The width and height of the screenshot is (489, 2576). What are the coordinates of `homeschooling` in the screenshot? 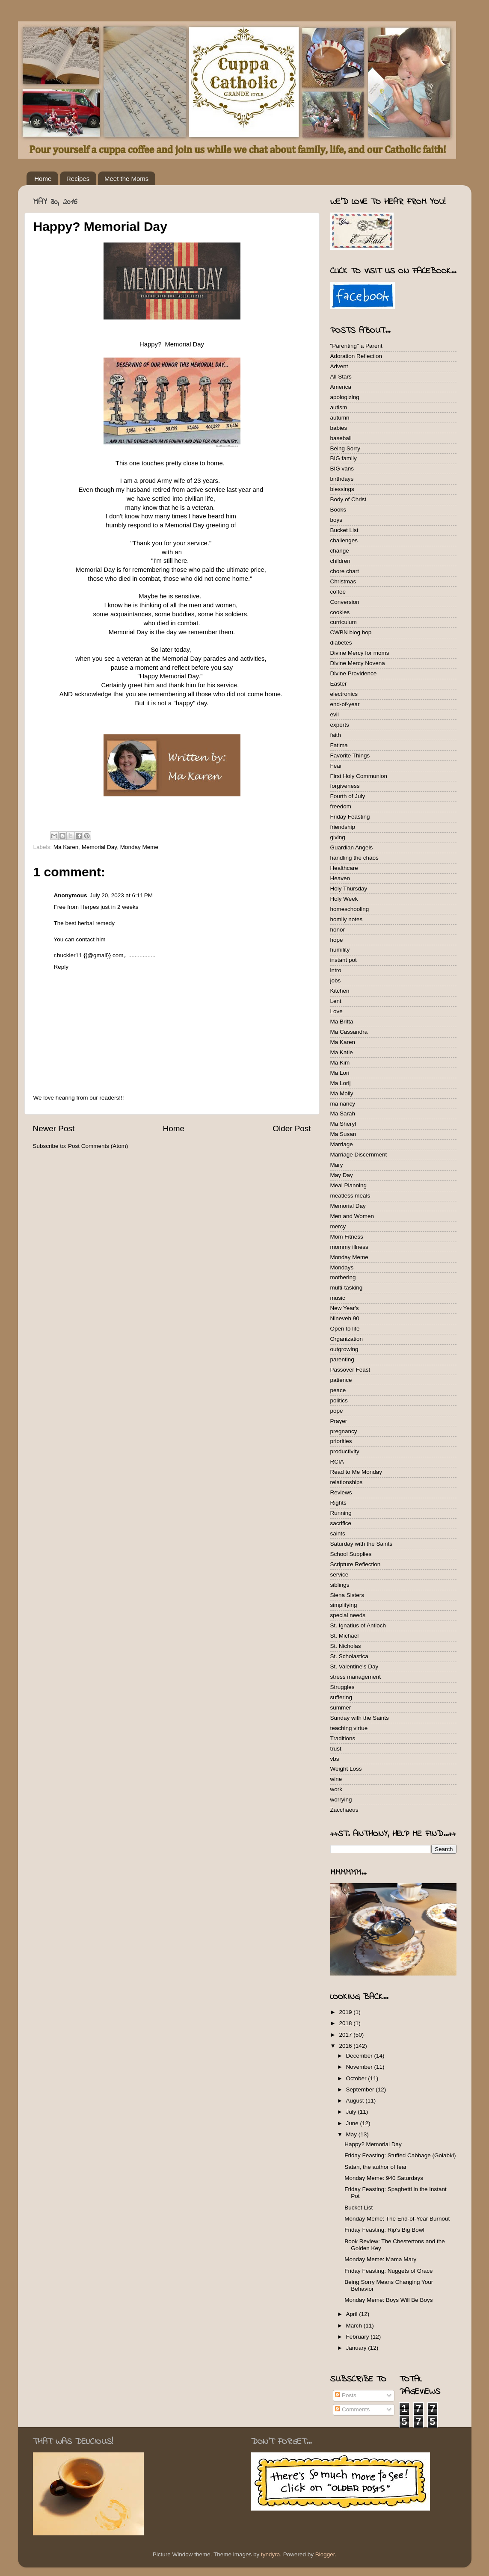 It's located at (349, 909).